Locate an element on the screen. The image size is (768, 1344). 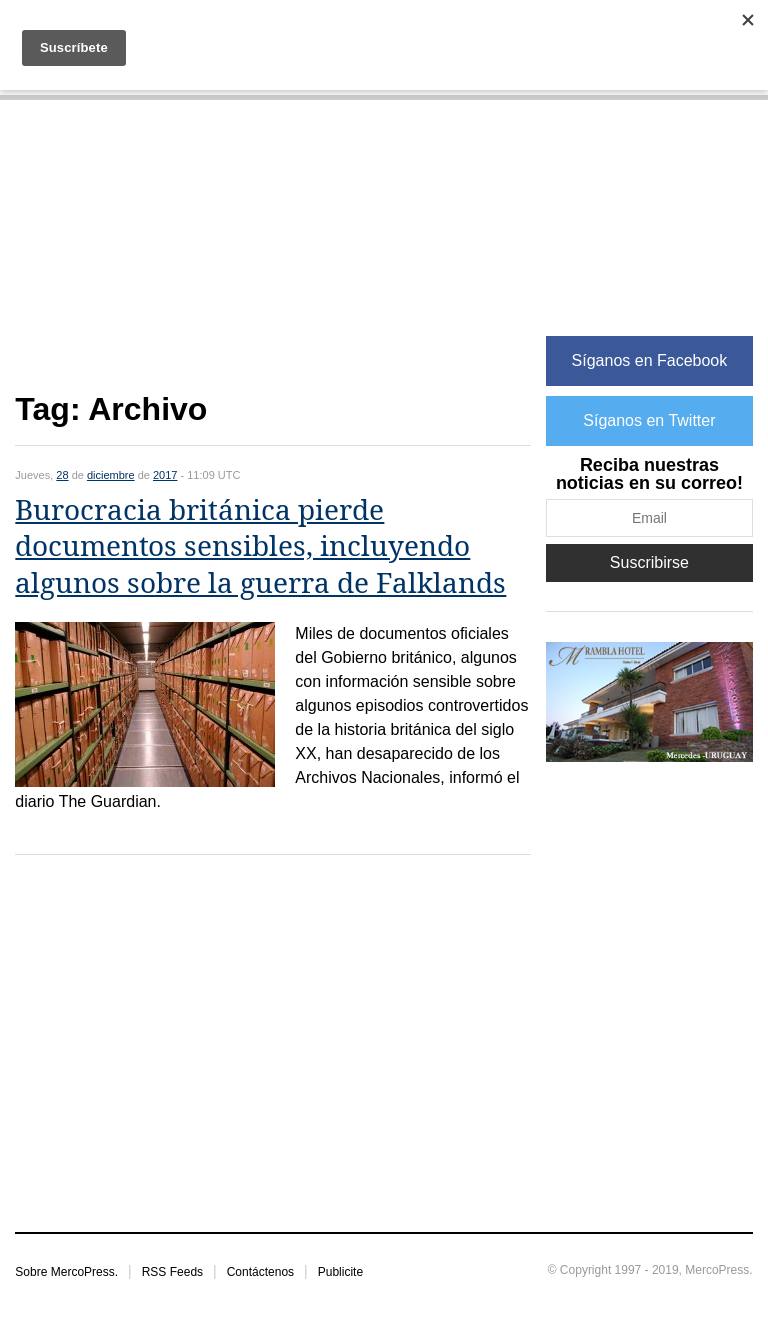
Burocracia británica pierde documentos sensibles, incluyendo algunos sobre la guerra de Falklands is located at coordinates (260, 547).